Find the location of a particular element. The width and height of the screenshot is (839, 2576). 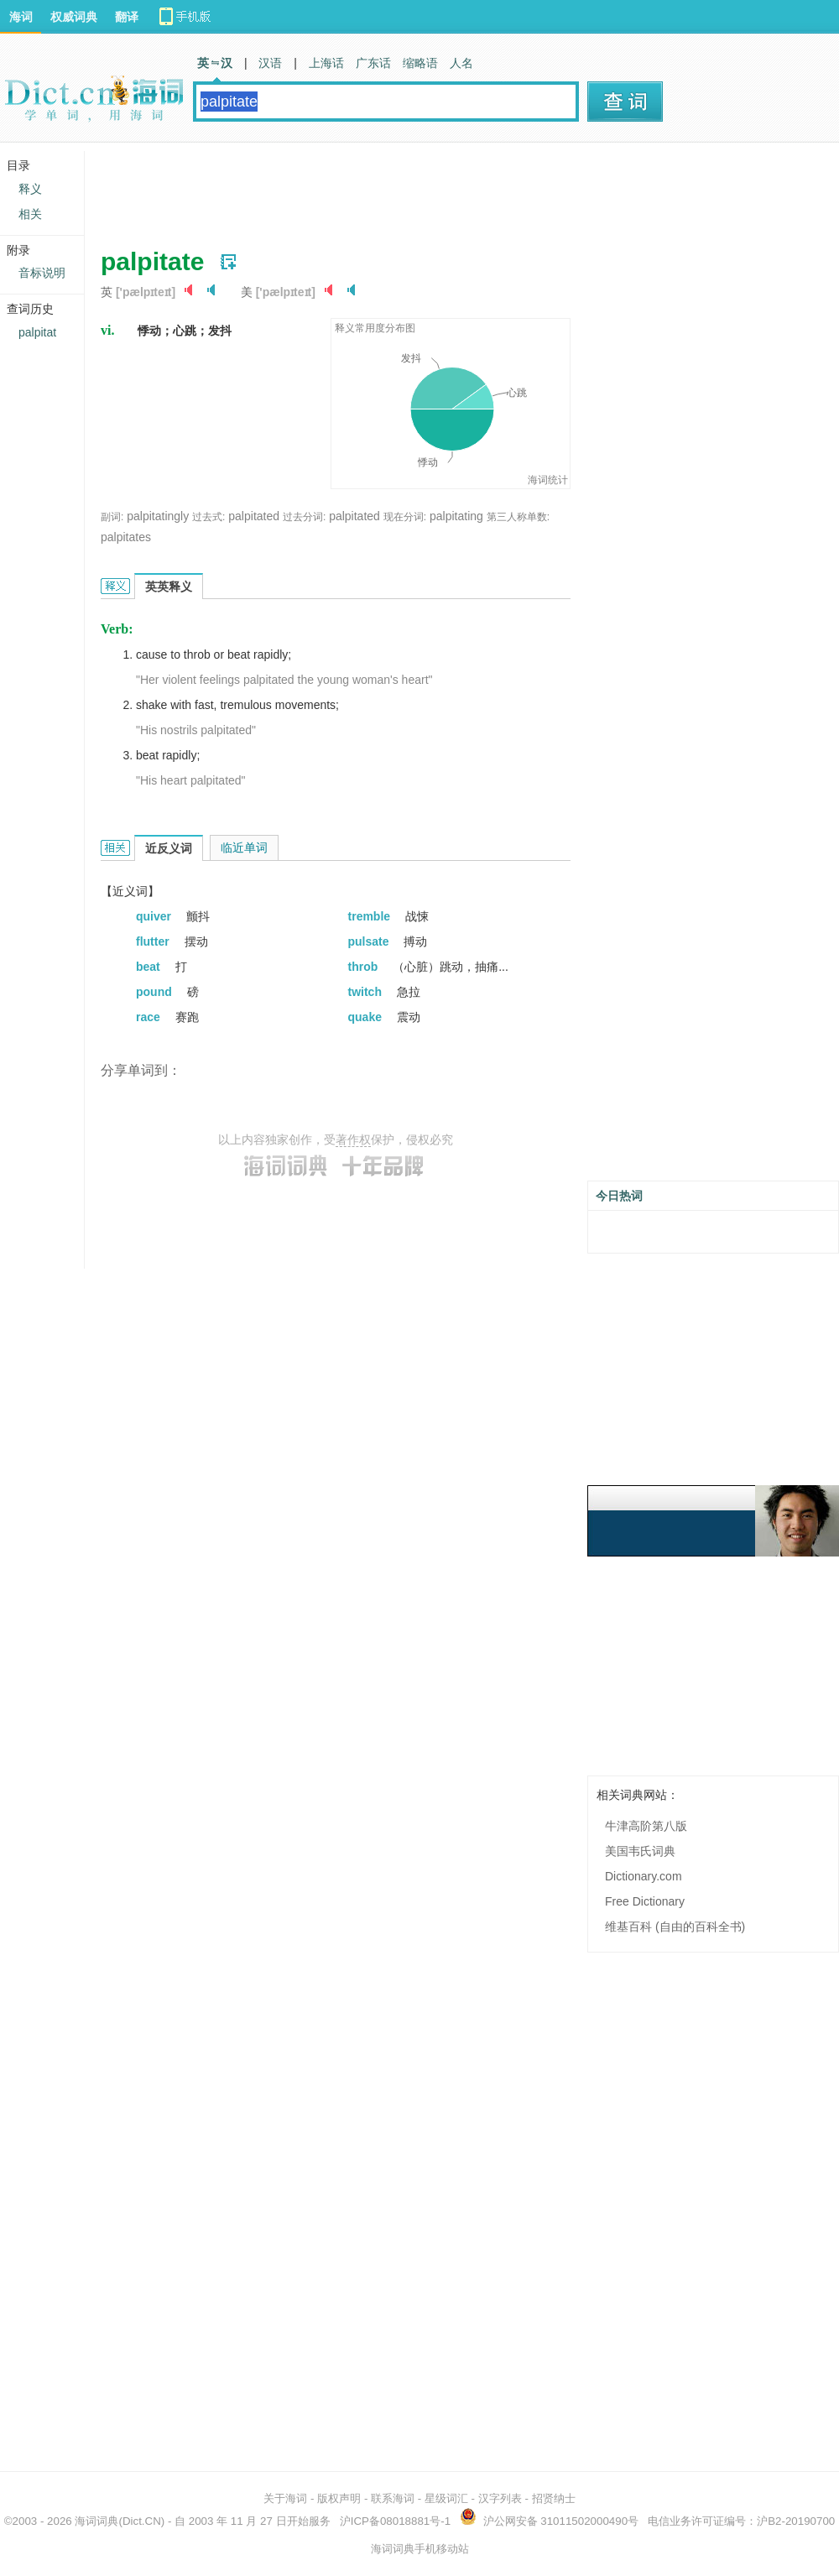

汉语 is located at coordinates (270, 63).